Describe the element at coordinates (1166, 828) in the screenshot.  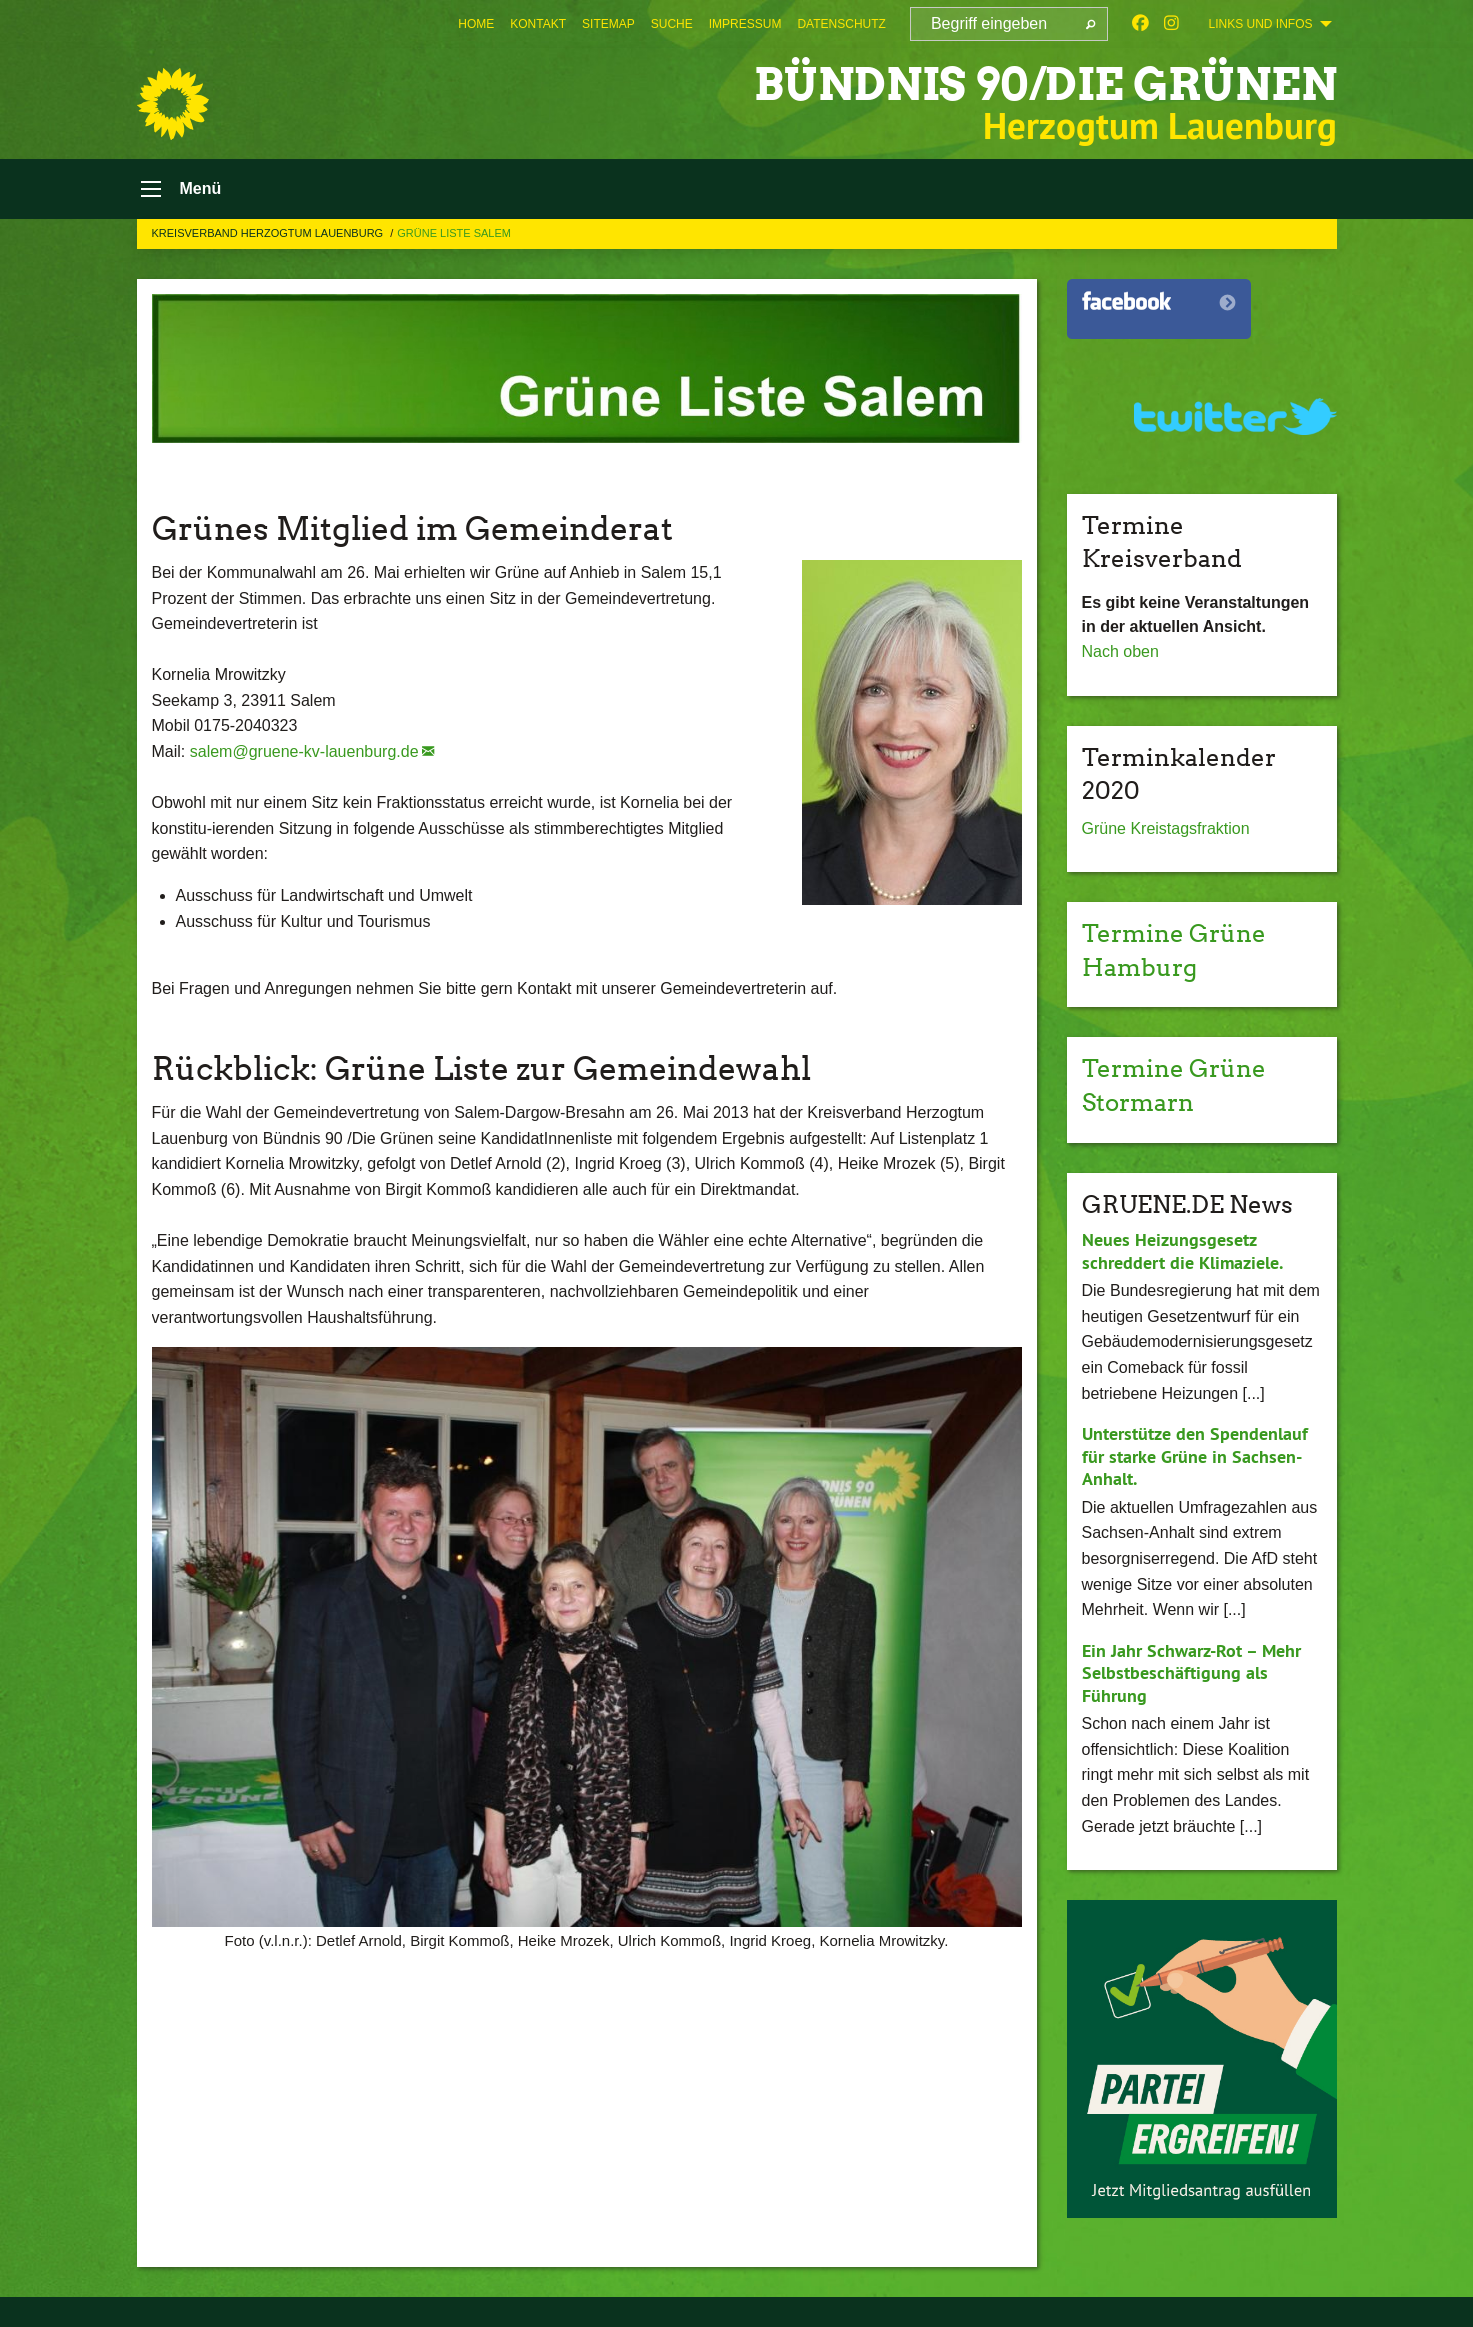
I see `Grüne Kreistagsfraktion` at that location.